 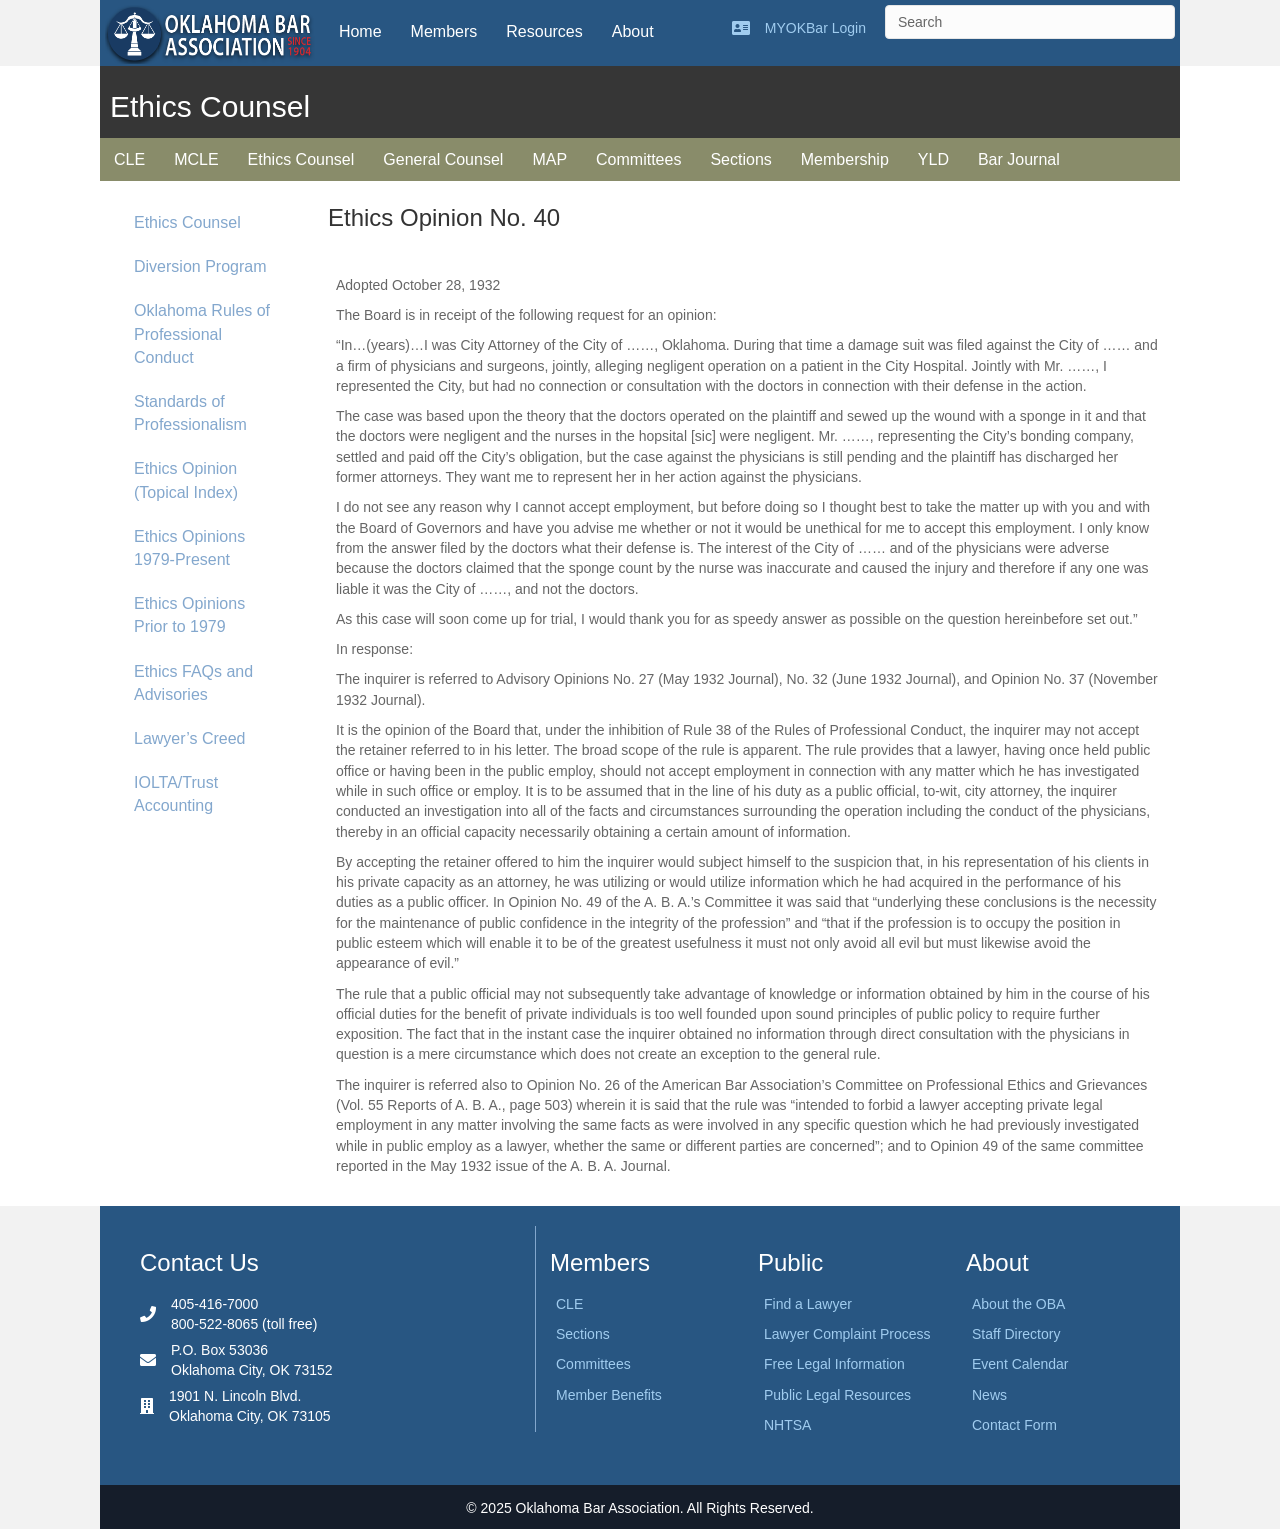 I want to click on Lawyer’s Creed, so click(x=189, y=738).